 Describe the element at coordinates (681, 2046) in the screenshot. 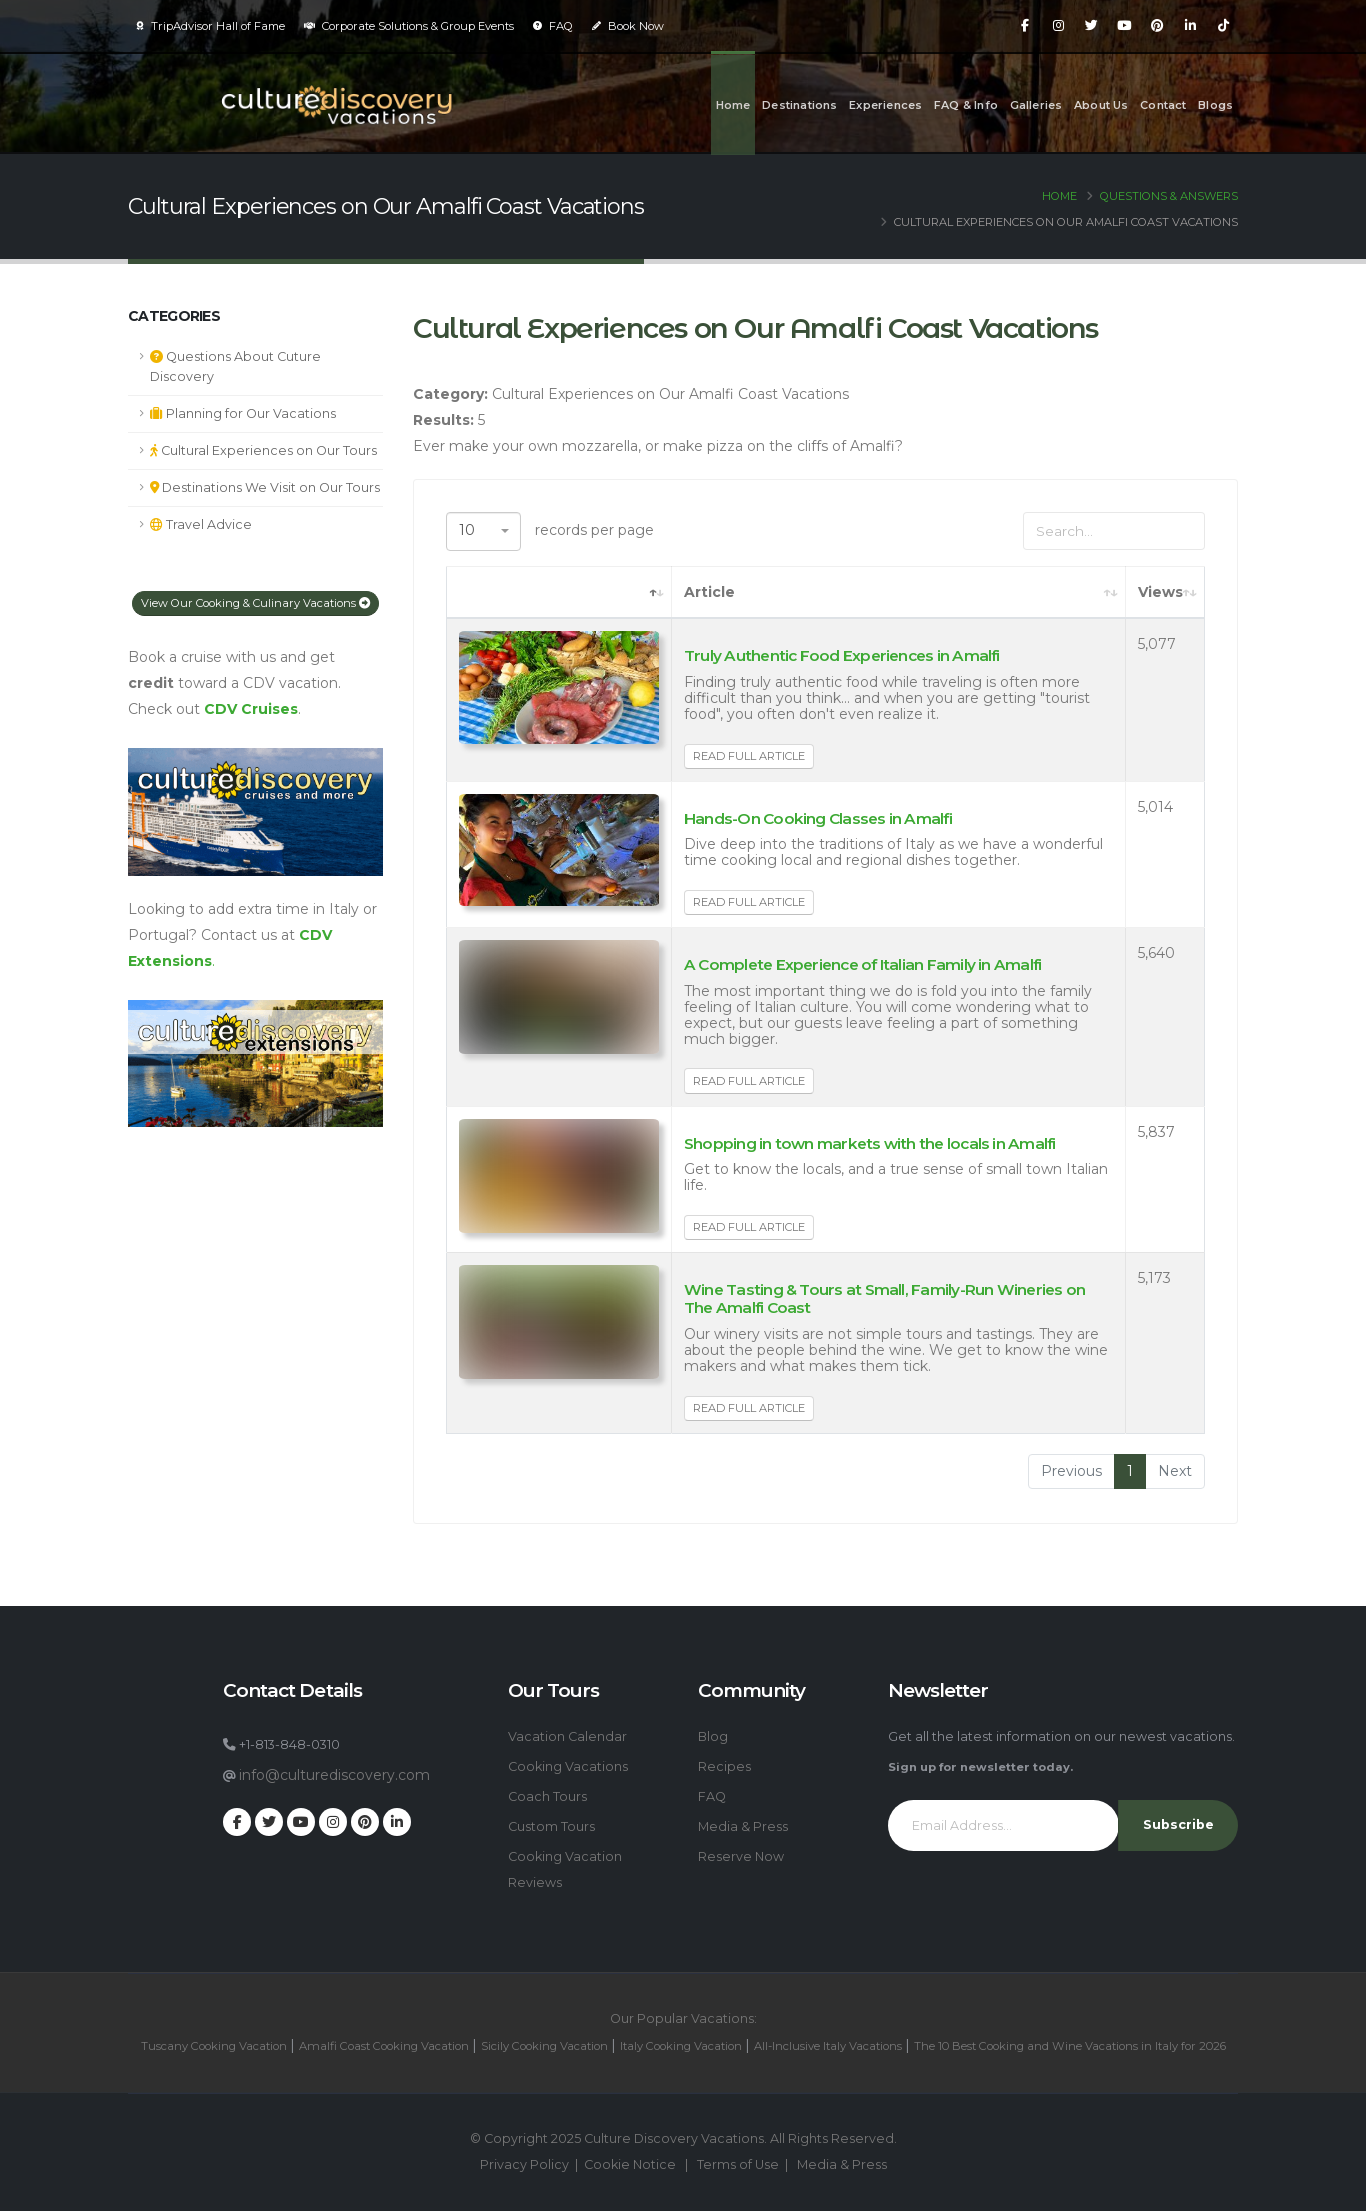

I see `Italy Cooking Vacation` at that location.